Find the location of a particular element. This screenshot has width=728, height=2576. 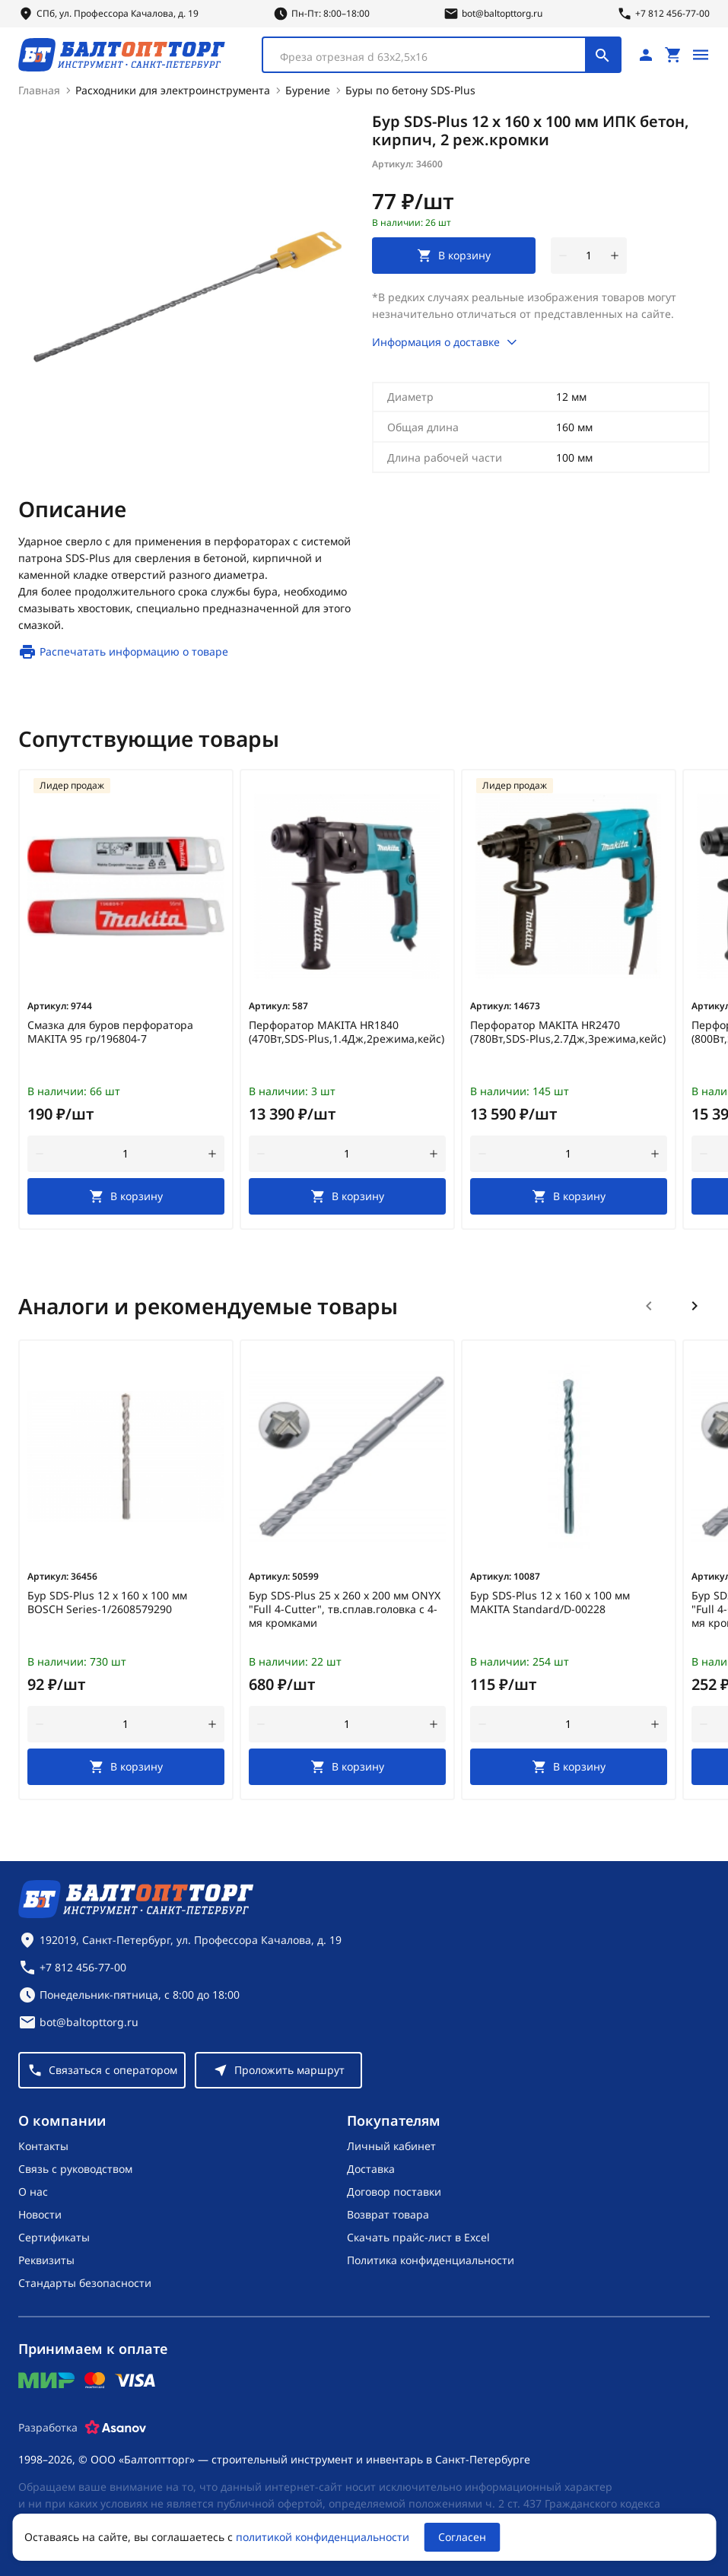

[Личный кабинет] is located at coordinates (646, 55).